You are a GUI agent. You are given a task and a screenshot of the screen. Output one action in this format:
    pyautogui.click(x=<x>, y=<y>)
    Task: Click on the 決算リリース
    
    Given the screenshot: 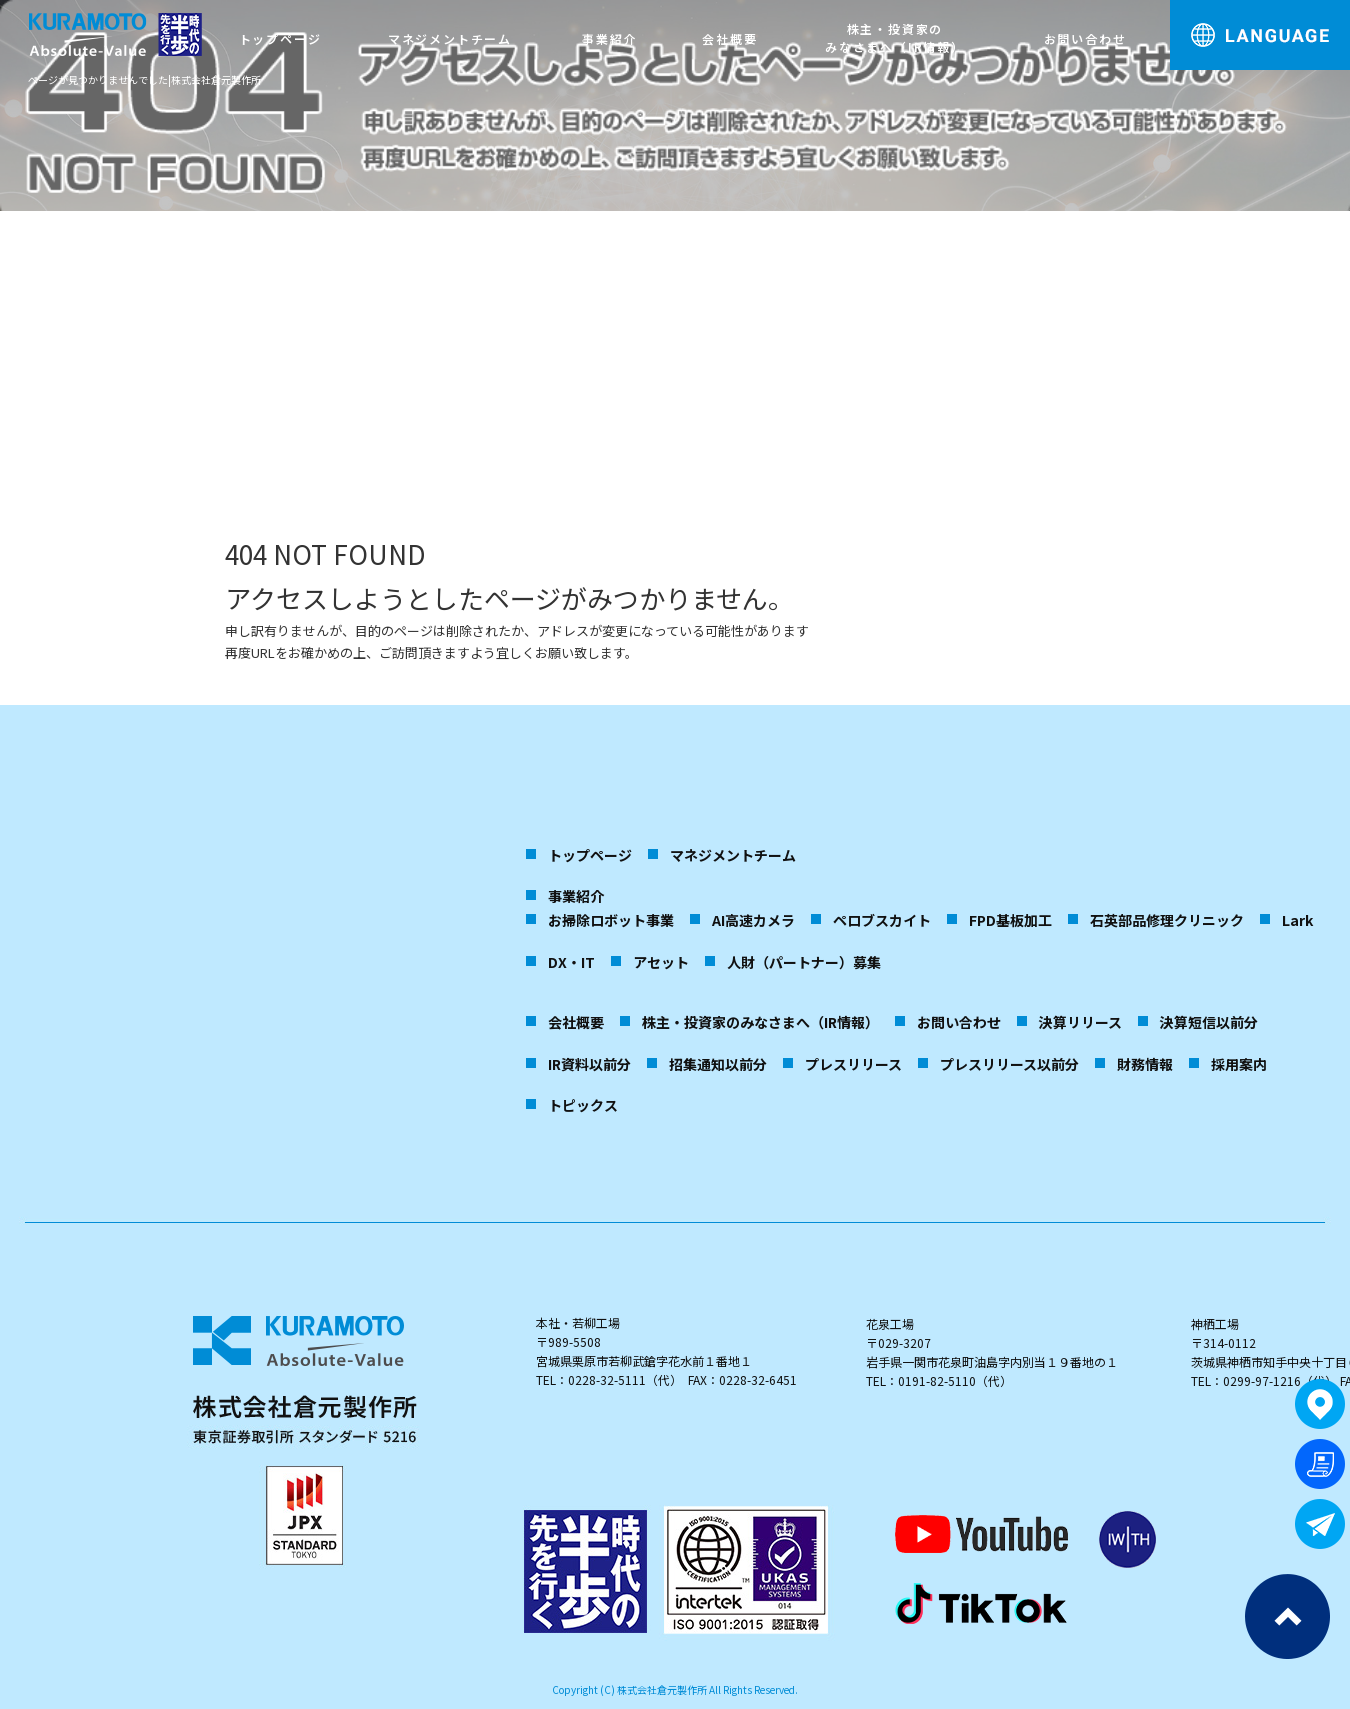 What is the action you would take?
    pyautogui.click(x=1080, y=1022)
    